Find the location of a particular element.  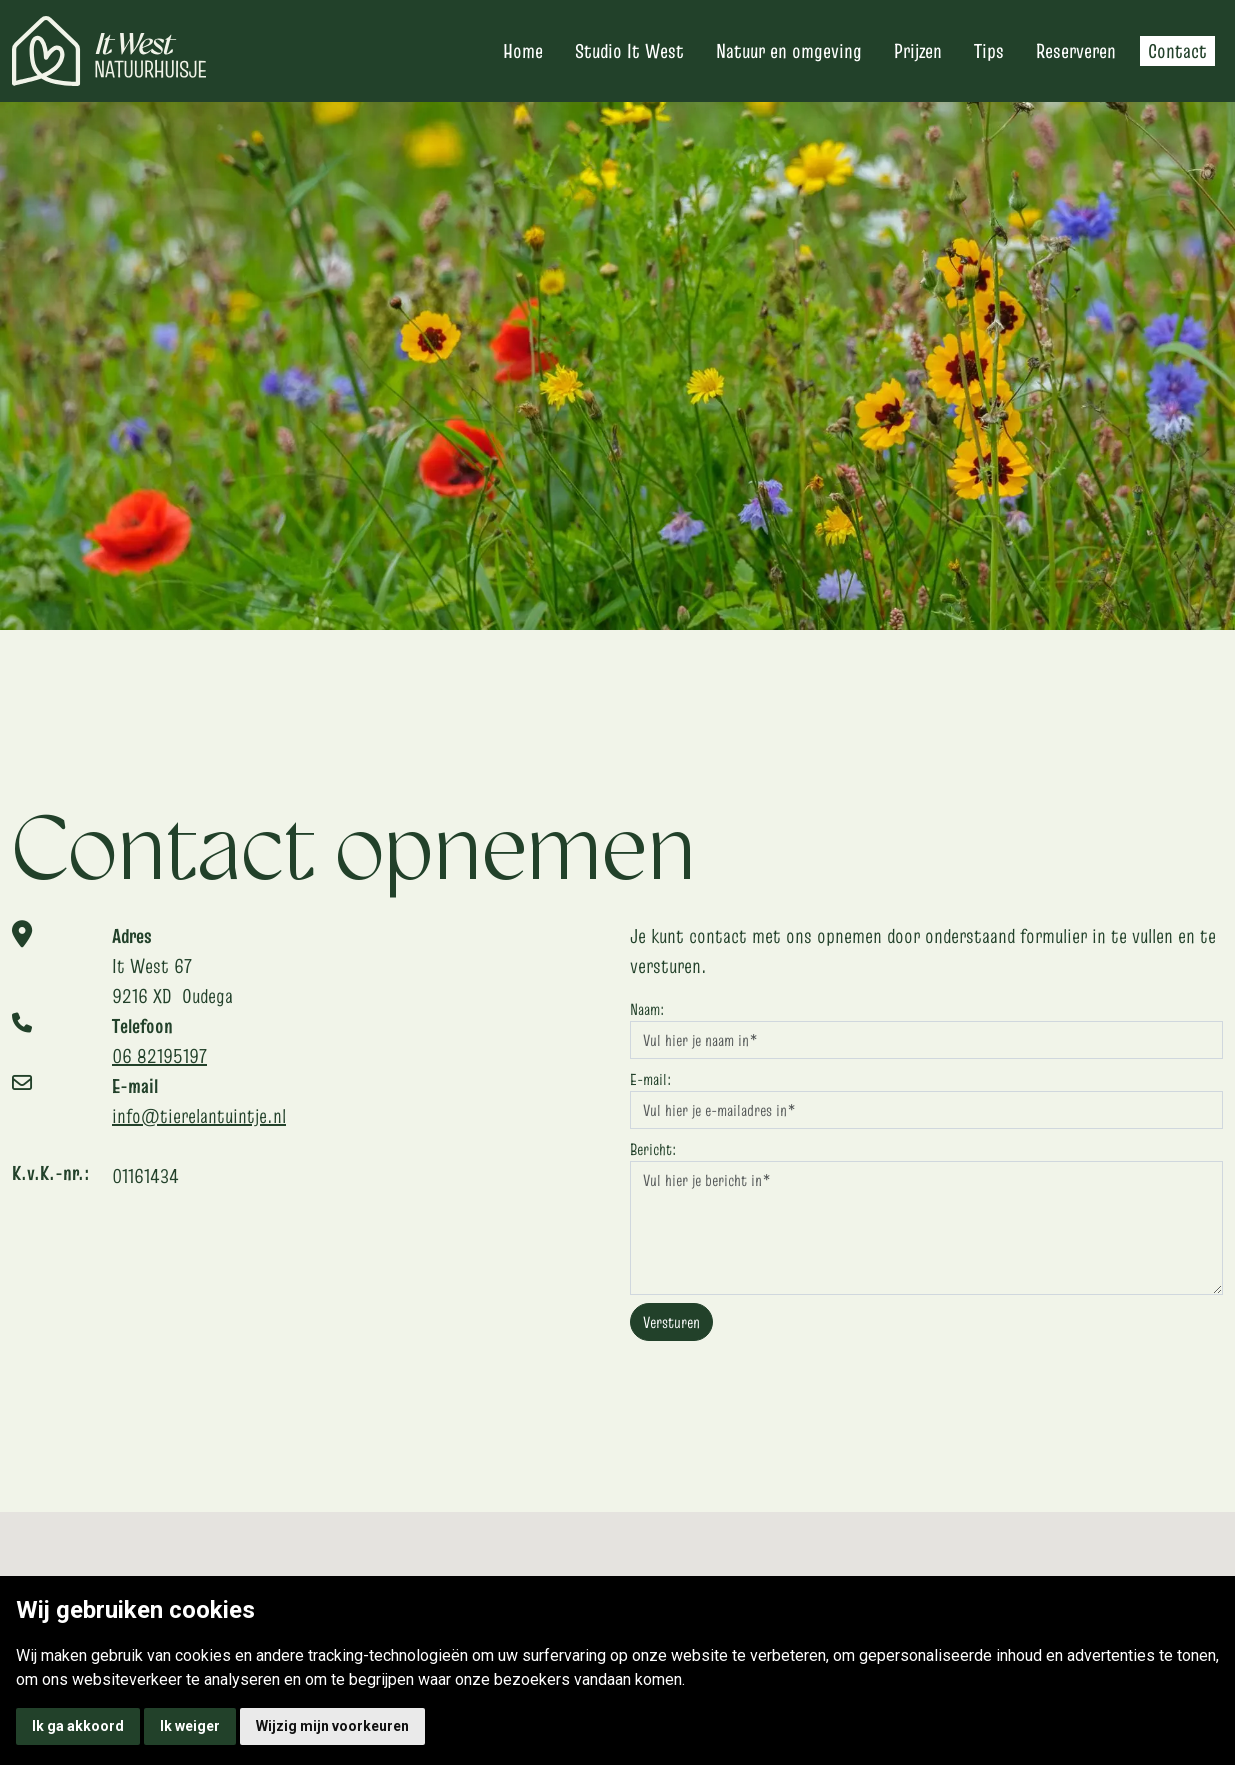

info@tierelantuintje.nl is located at coordinates (199, 1116).